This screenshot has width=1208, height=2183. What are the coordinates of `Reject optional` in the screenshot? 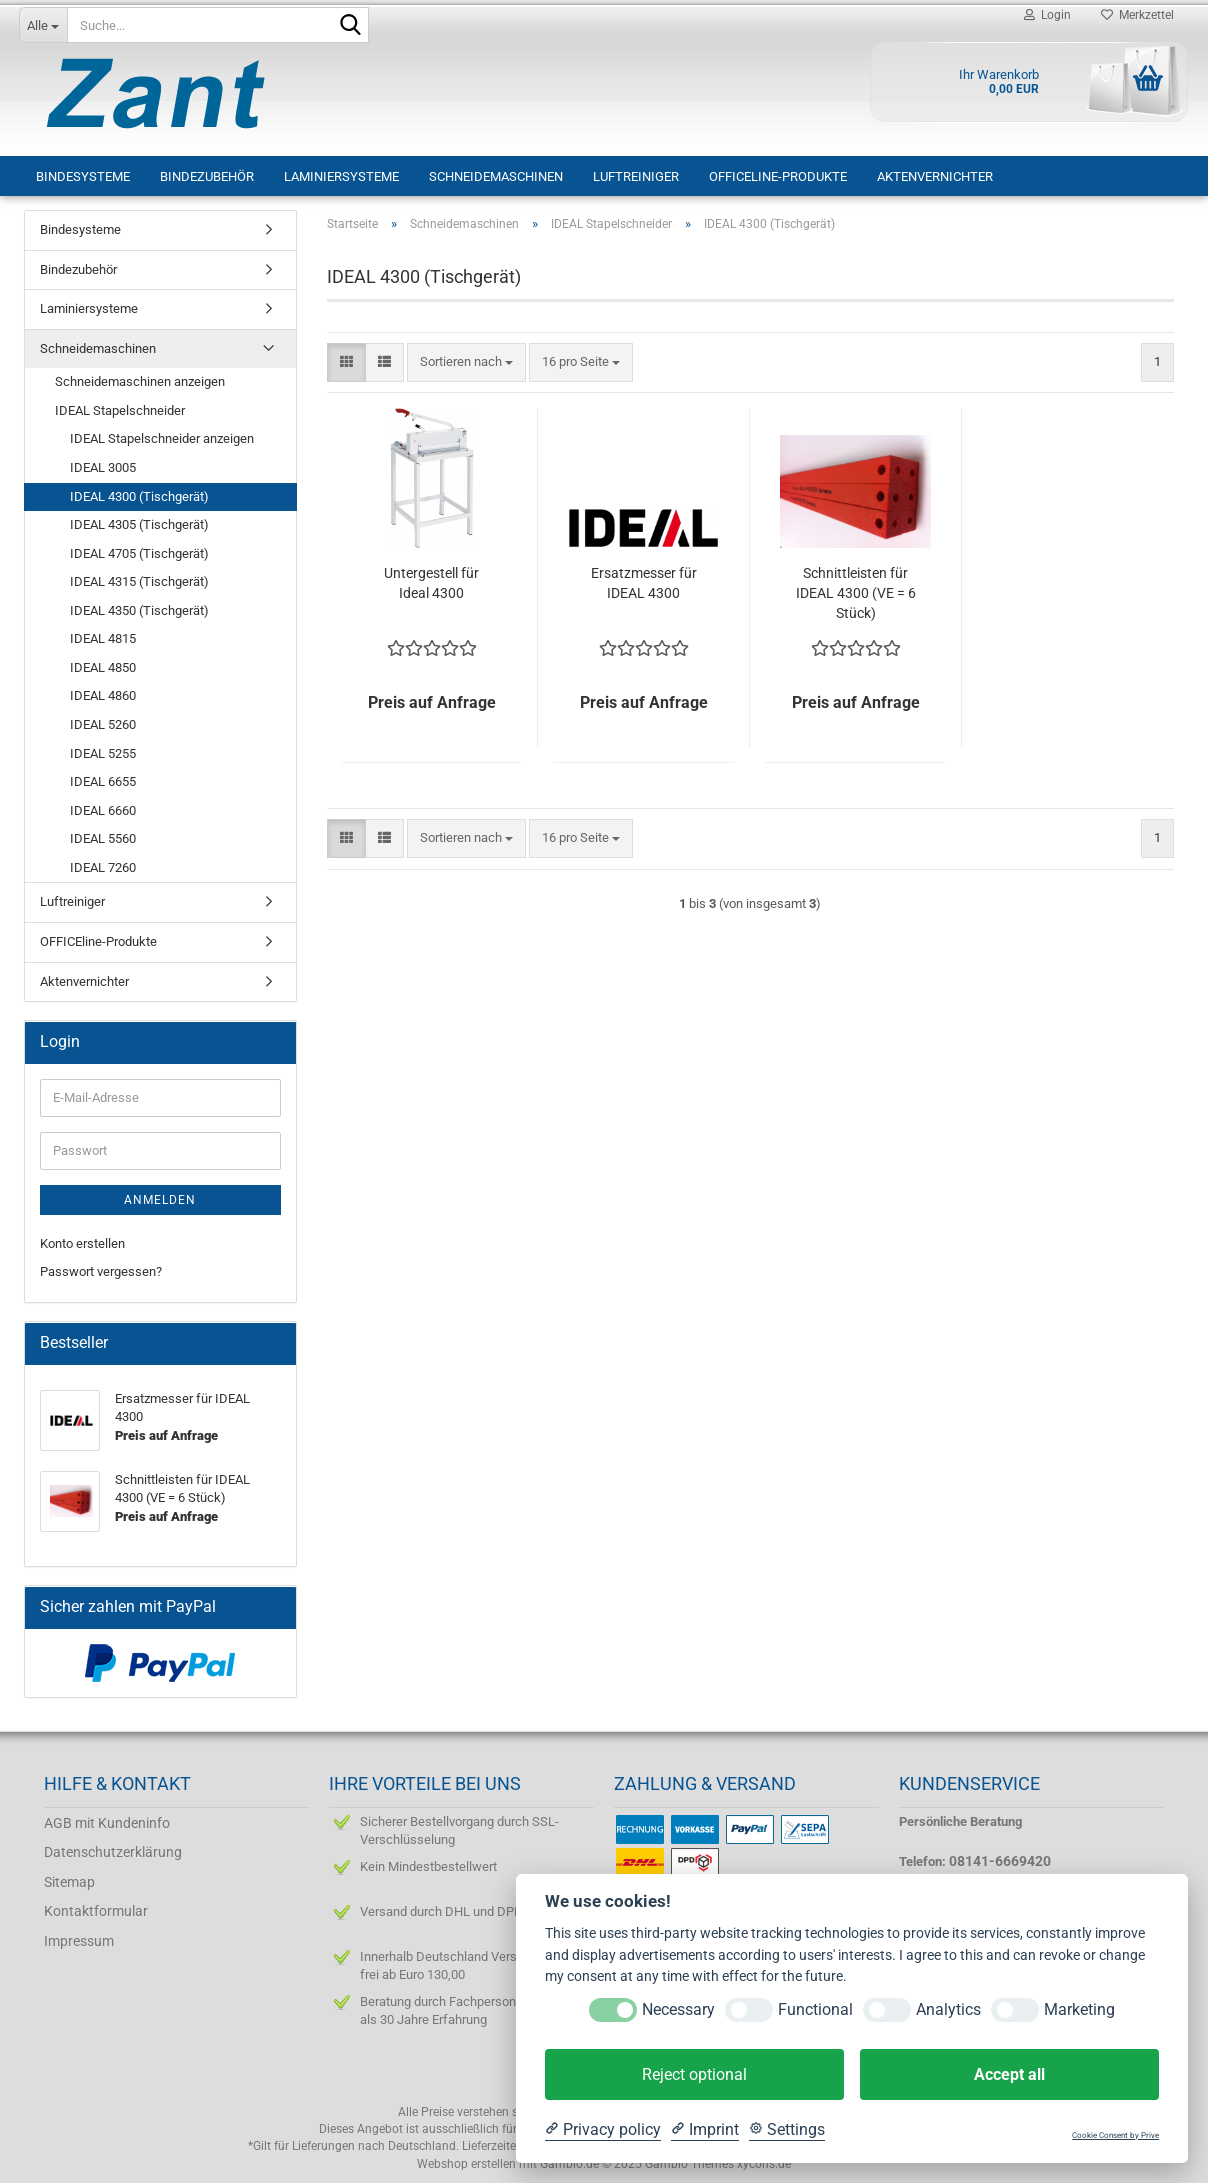 It's located at (694, 2074).